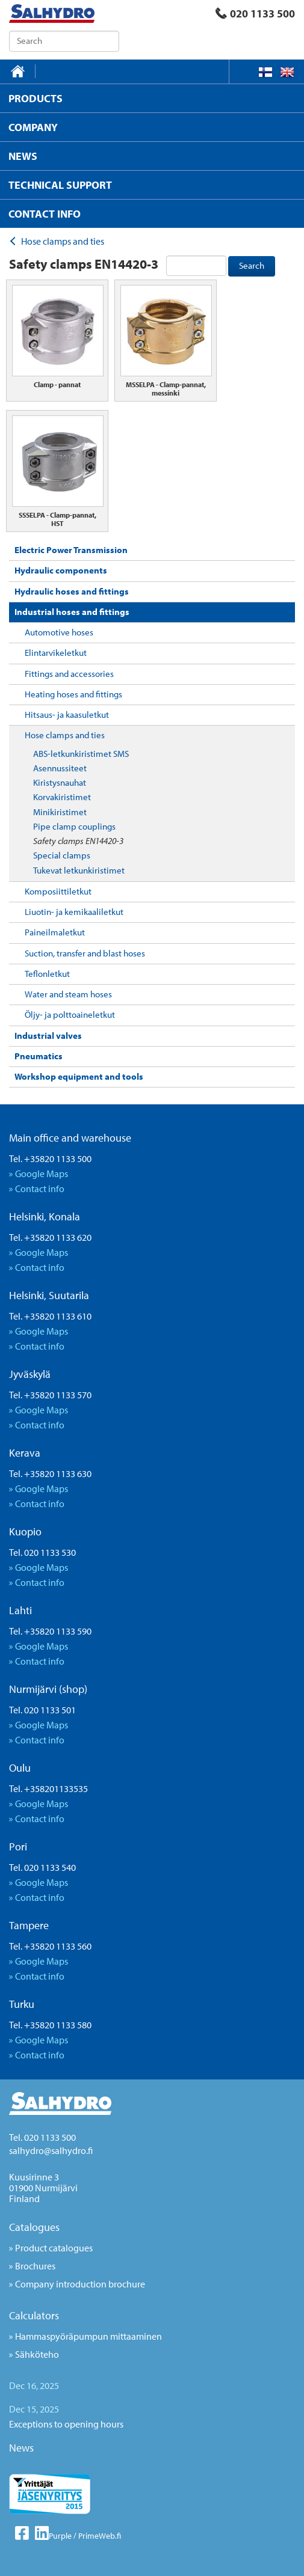 The image size is (304, 2576). What do you see at coordinates (41, 1173) in the screenshot?
I see `Google Maps` at bounding box center [41, 1173].